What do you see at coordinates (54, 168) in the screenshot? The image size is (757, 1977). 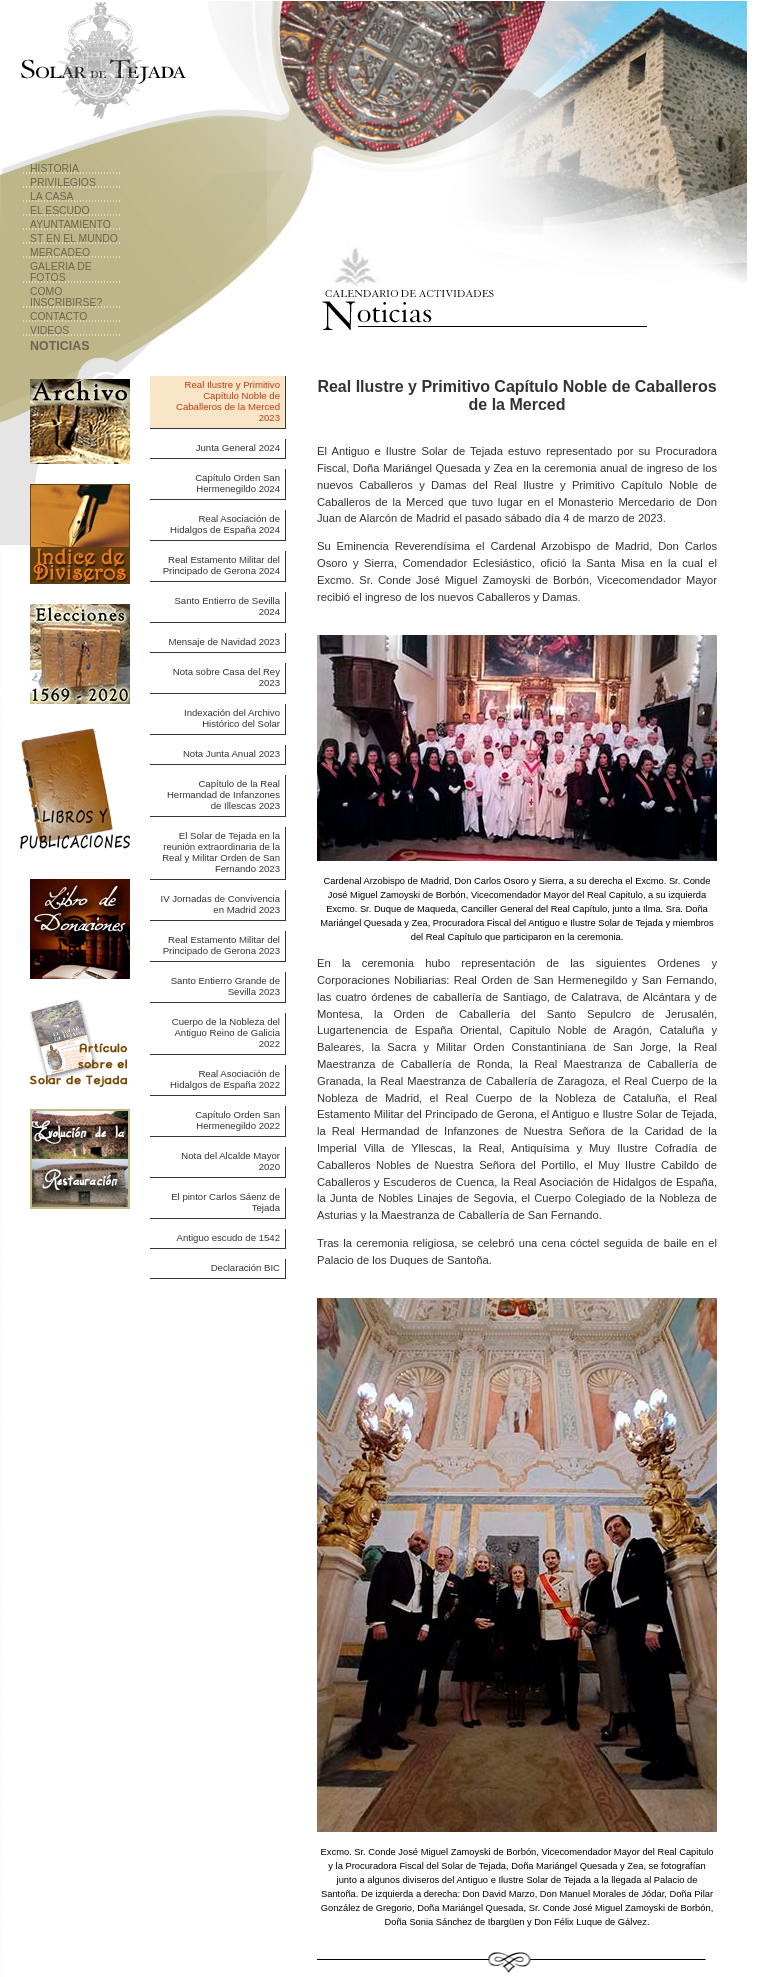 I see `Historia` at bounding box center [54, 168].